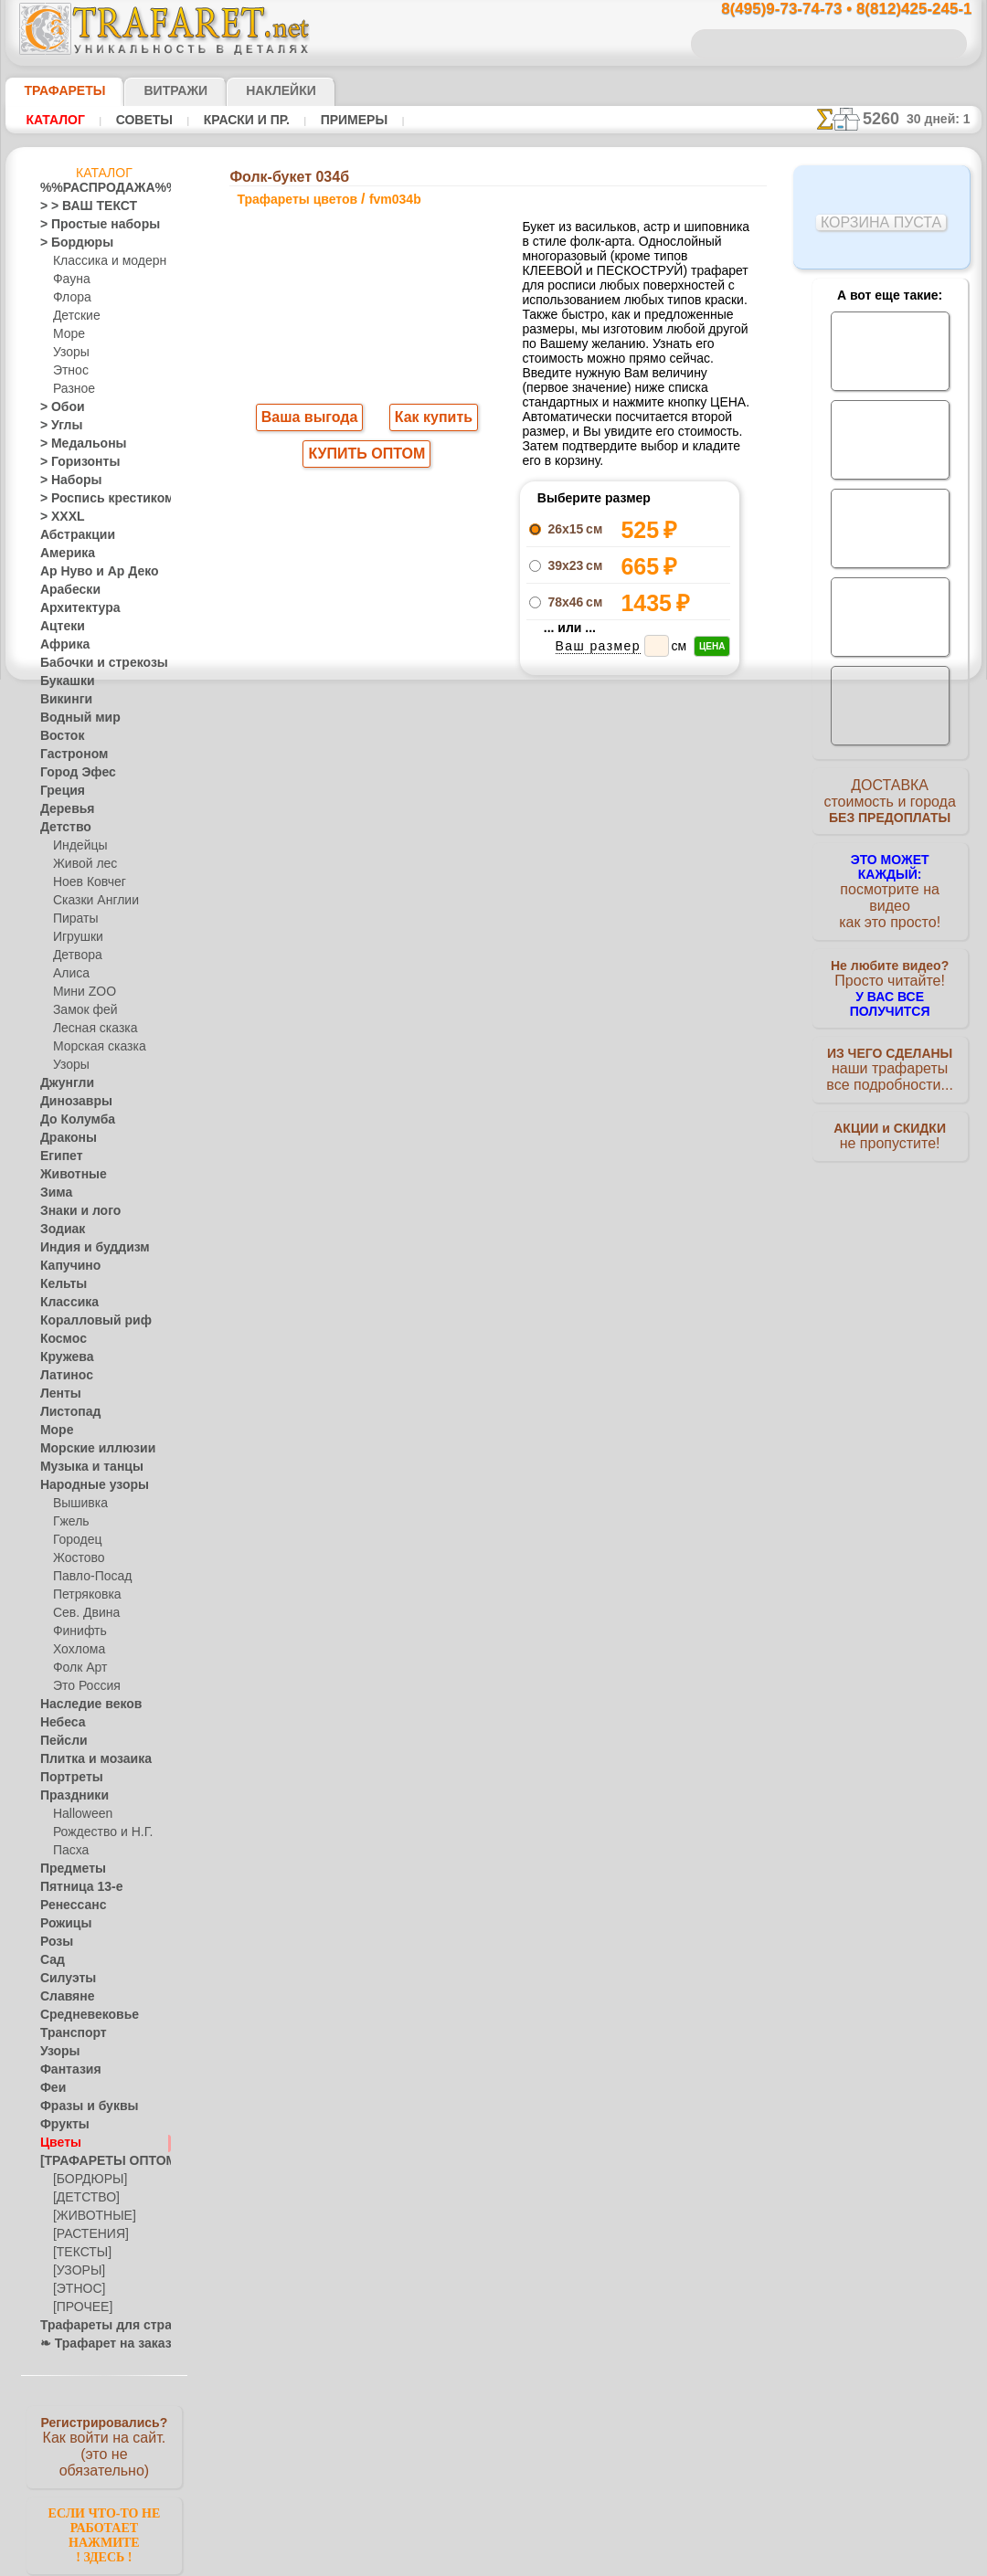 The height and width of the screenshot is (2576, 987). What do you see at coordinates (141, 119) in the screenshot?
I see `Советы` at bounding box center [141, 119].